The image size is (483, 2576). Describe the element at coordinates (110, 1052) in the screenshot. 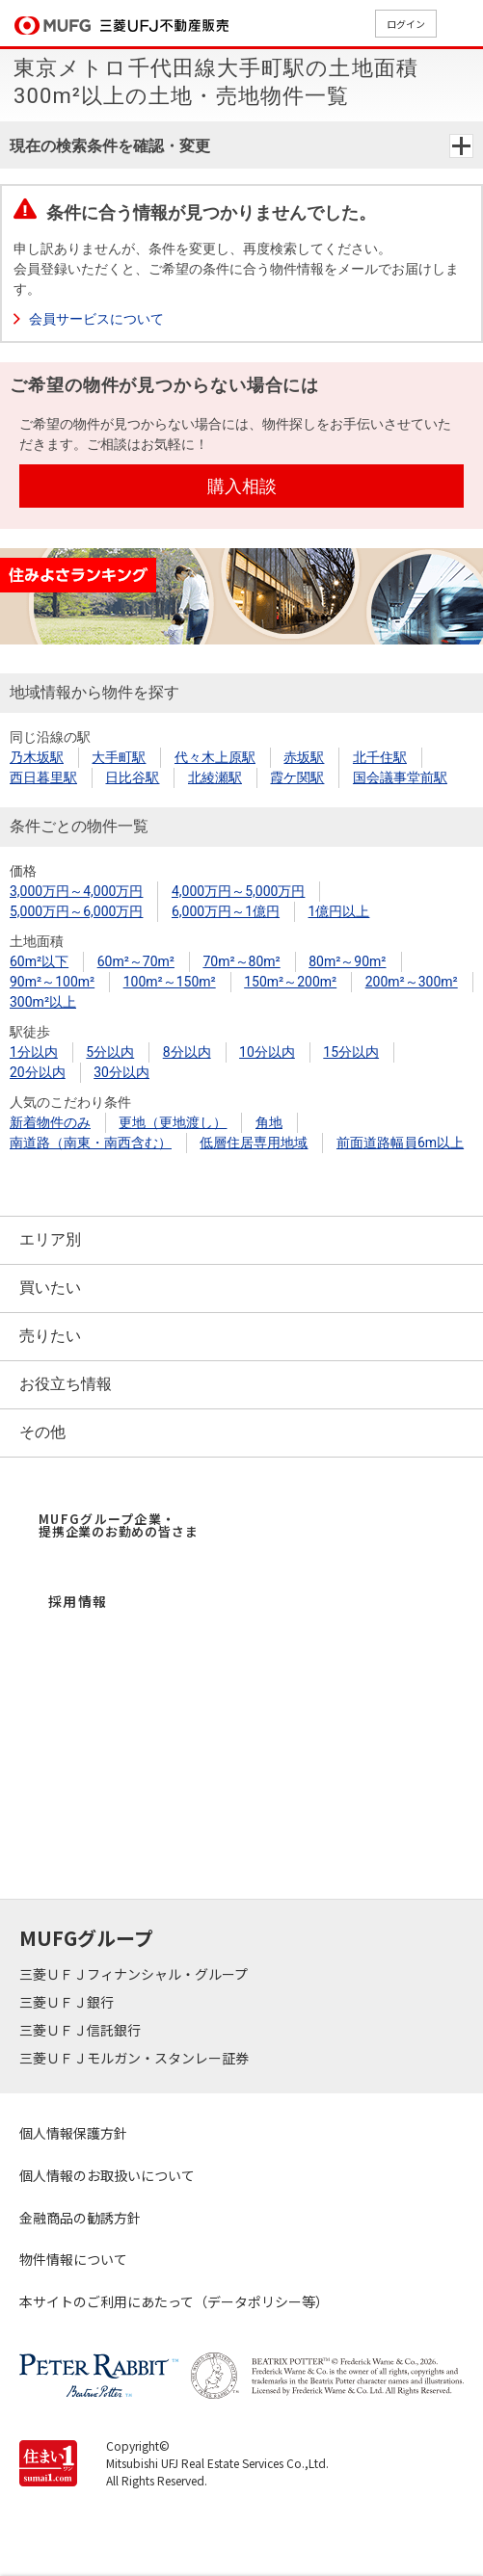

I see `5分以内` at that location.